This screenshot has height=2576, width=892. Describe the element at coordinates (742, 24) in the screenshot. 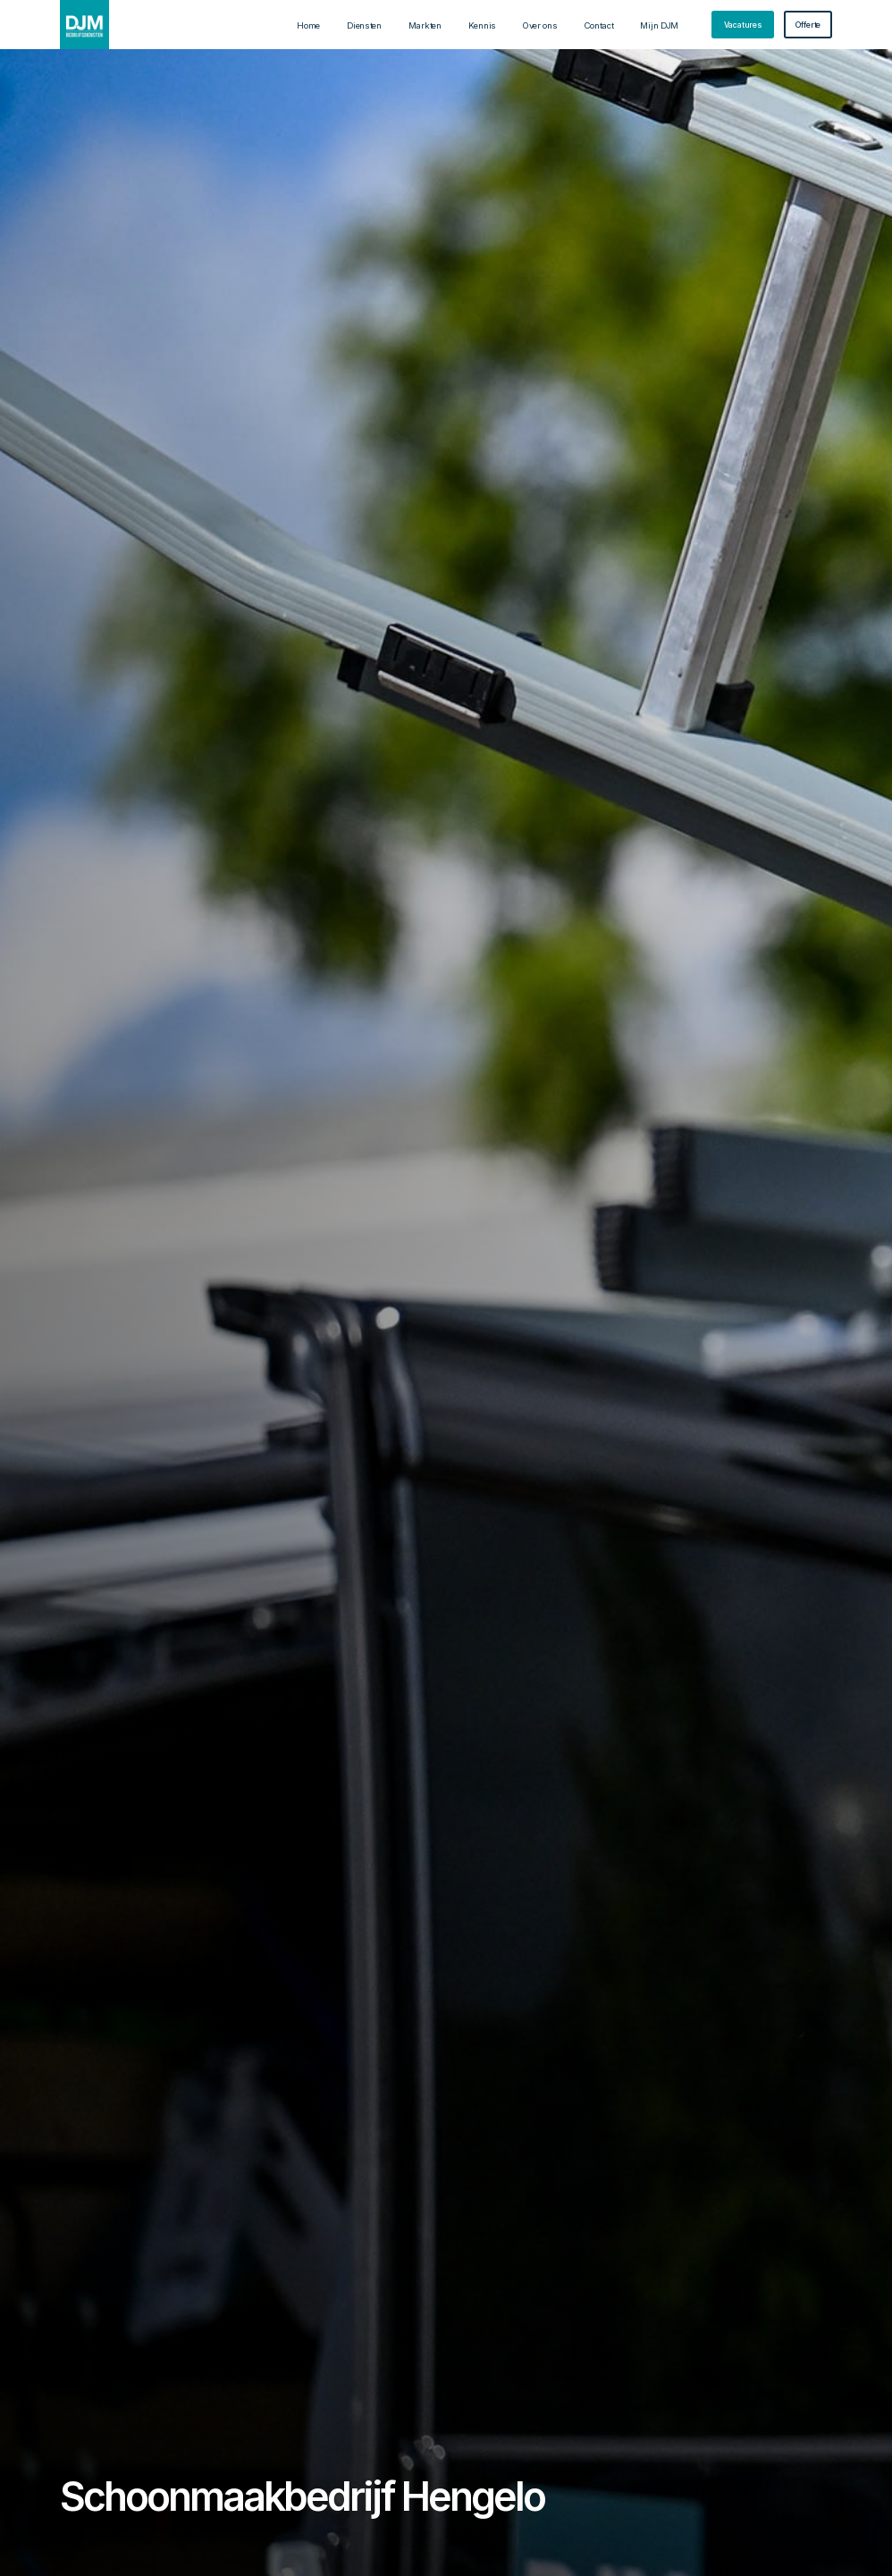

I see `[staggering button]` at that location.